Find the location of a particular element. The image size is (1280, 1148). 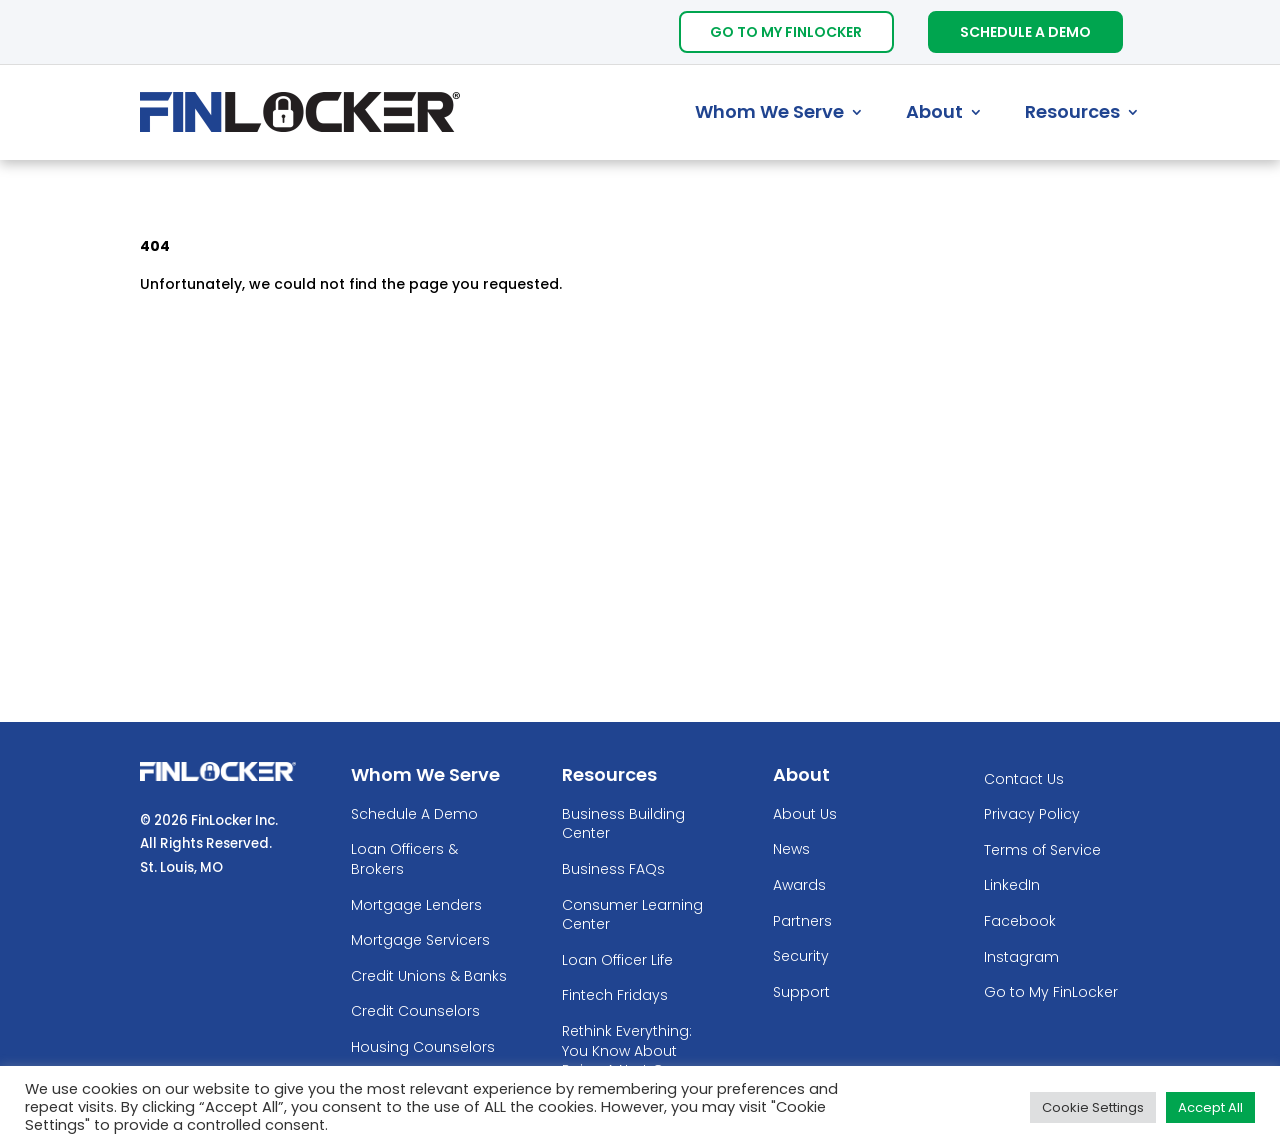

Resources is located at coordinates (1072, 111).